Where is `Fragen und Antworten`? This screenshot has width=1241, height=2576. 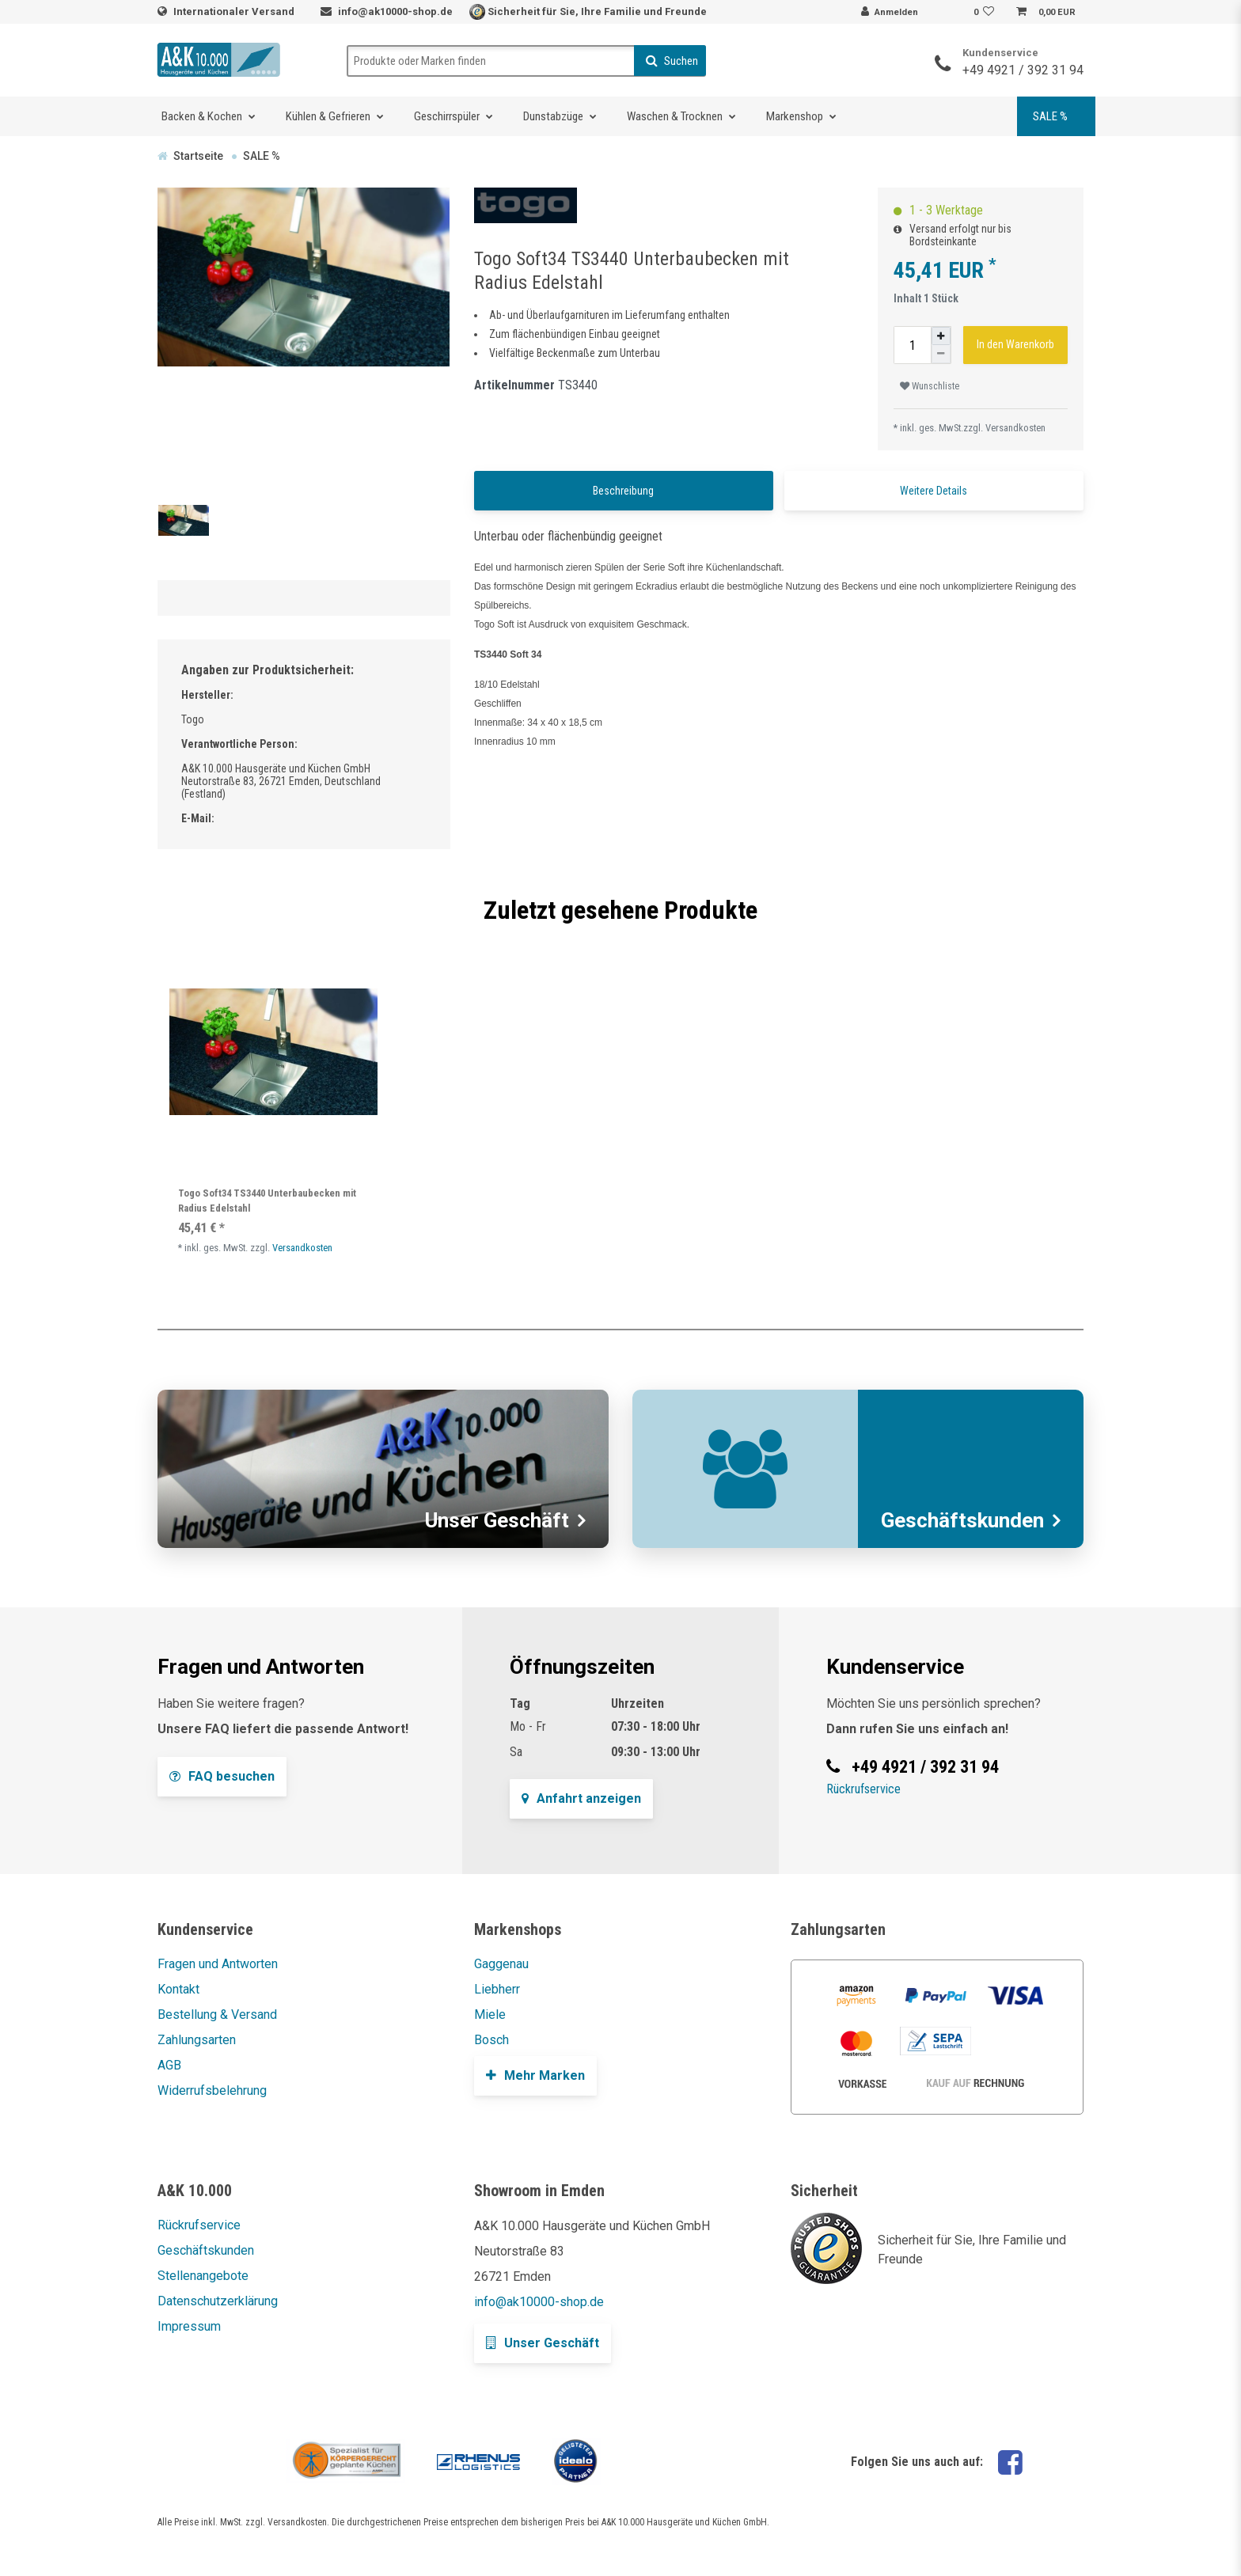 Fragen und Antworten is located at coordinates (217, 1963).